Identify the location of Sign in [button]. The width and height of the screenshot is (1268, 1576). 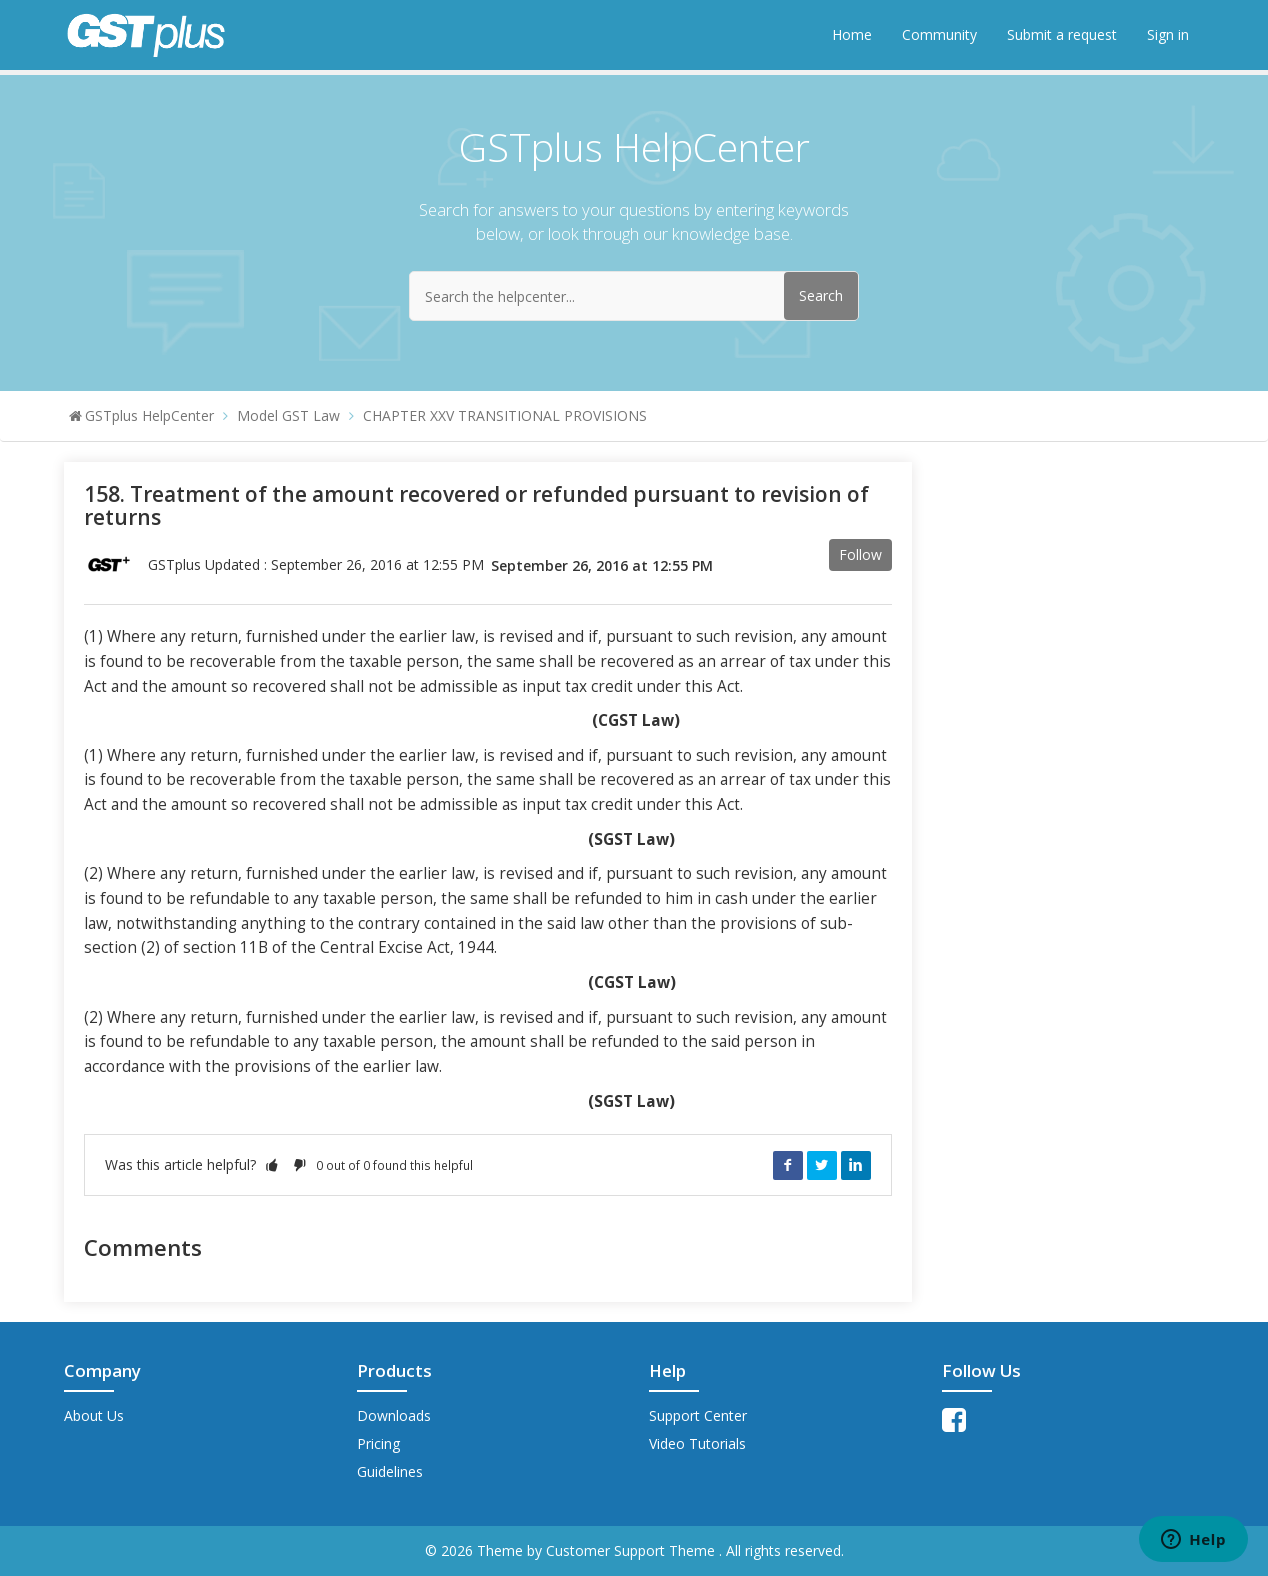
(1168, 34).